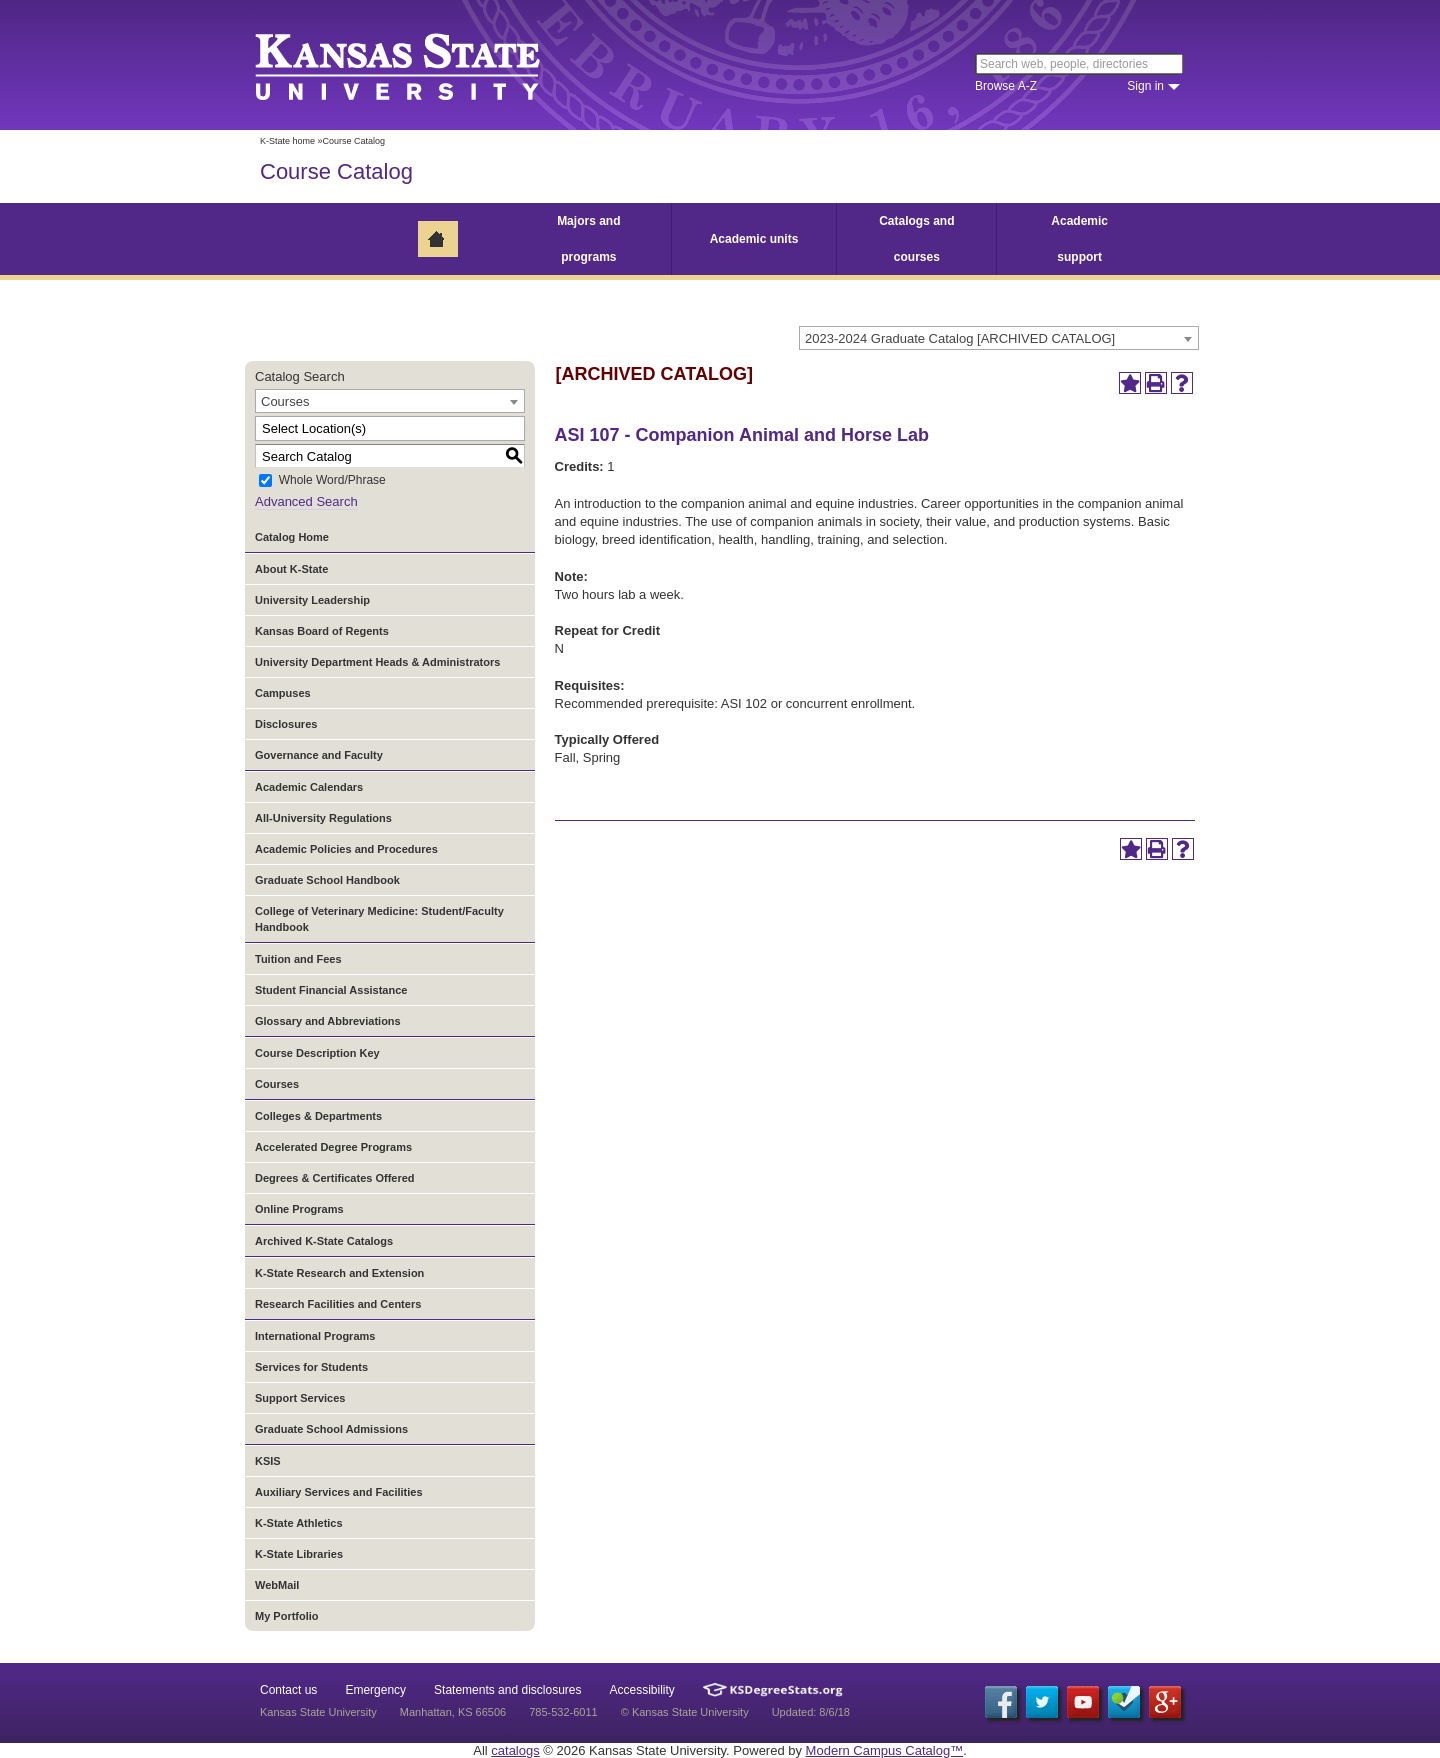 The height and width of the screenshot is (1758, 1440). What do you see at coordinates (332, 481) in the screenshot?
I see `Whole Word/Phrase` at bounding box center [332, 481].